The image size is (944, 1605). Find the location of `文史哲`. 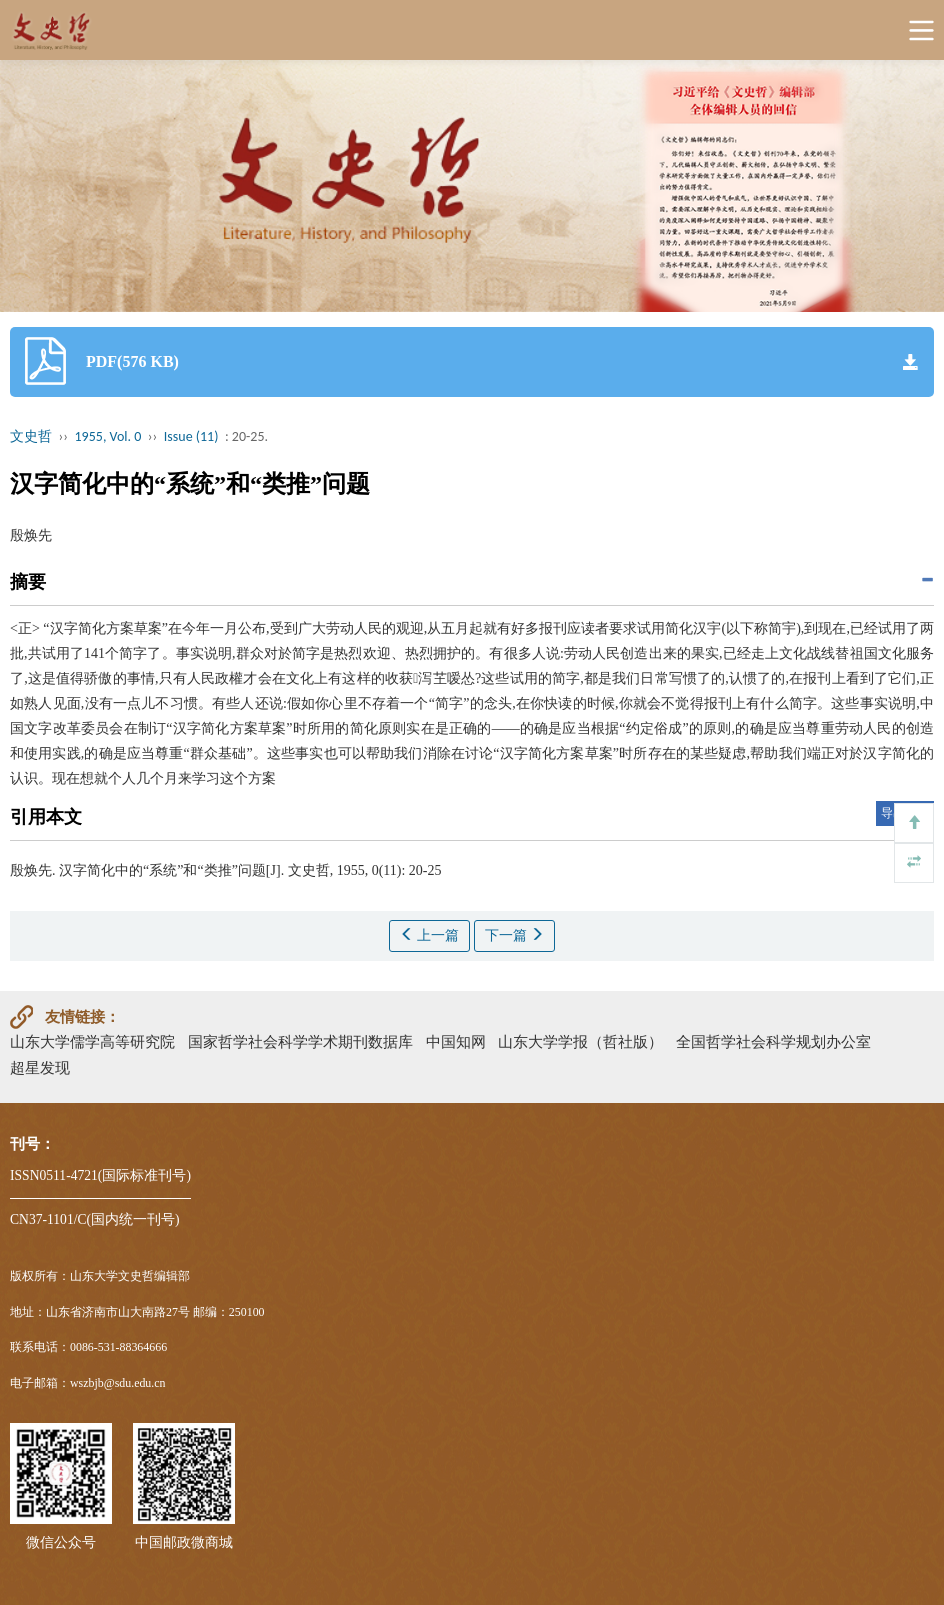

文史哲 is located at coordinates (31, 436).